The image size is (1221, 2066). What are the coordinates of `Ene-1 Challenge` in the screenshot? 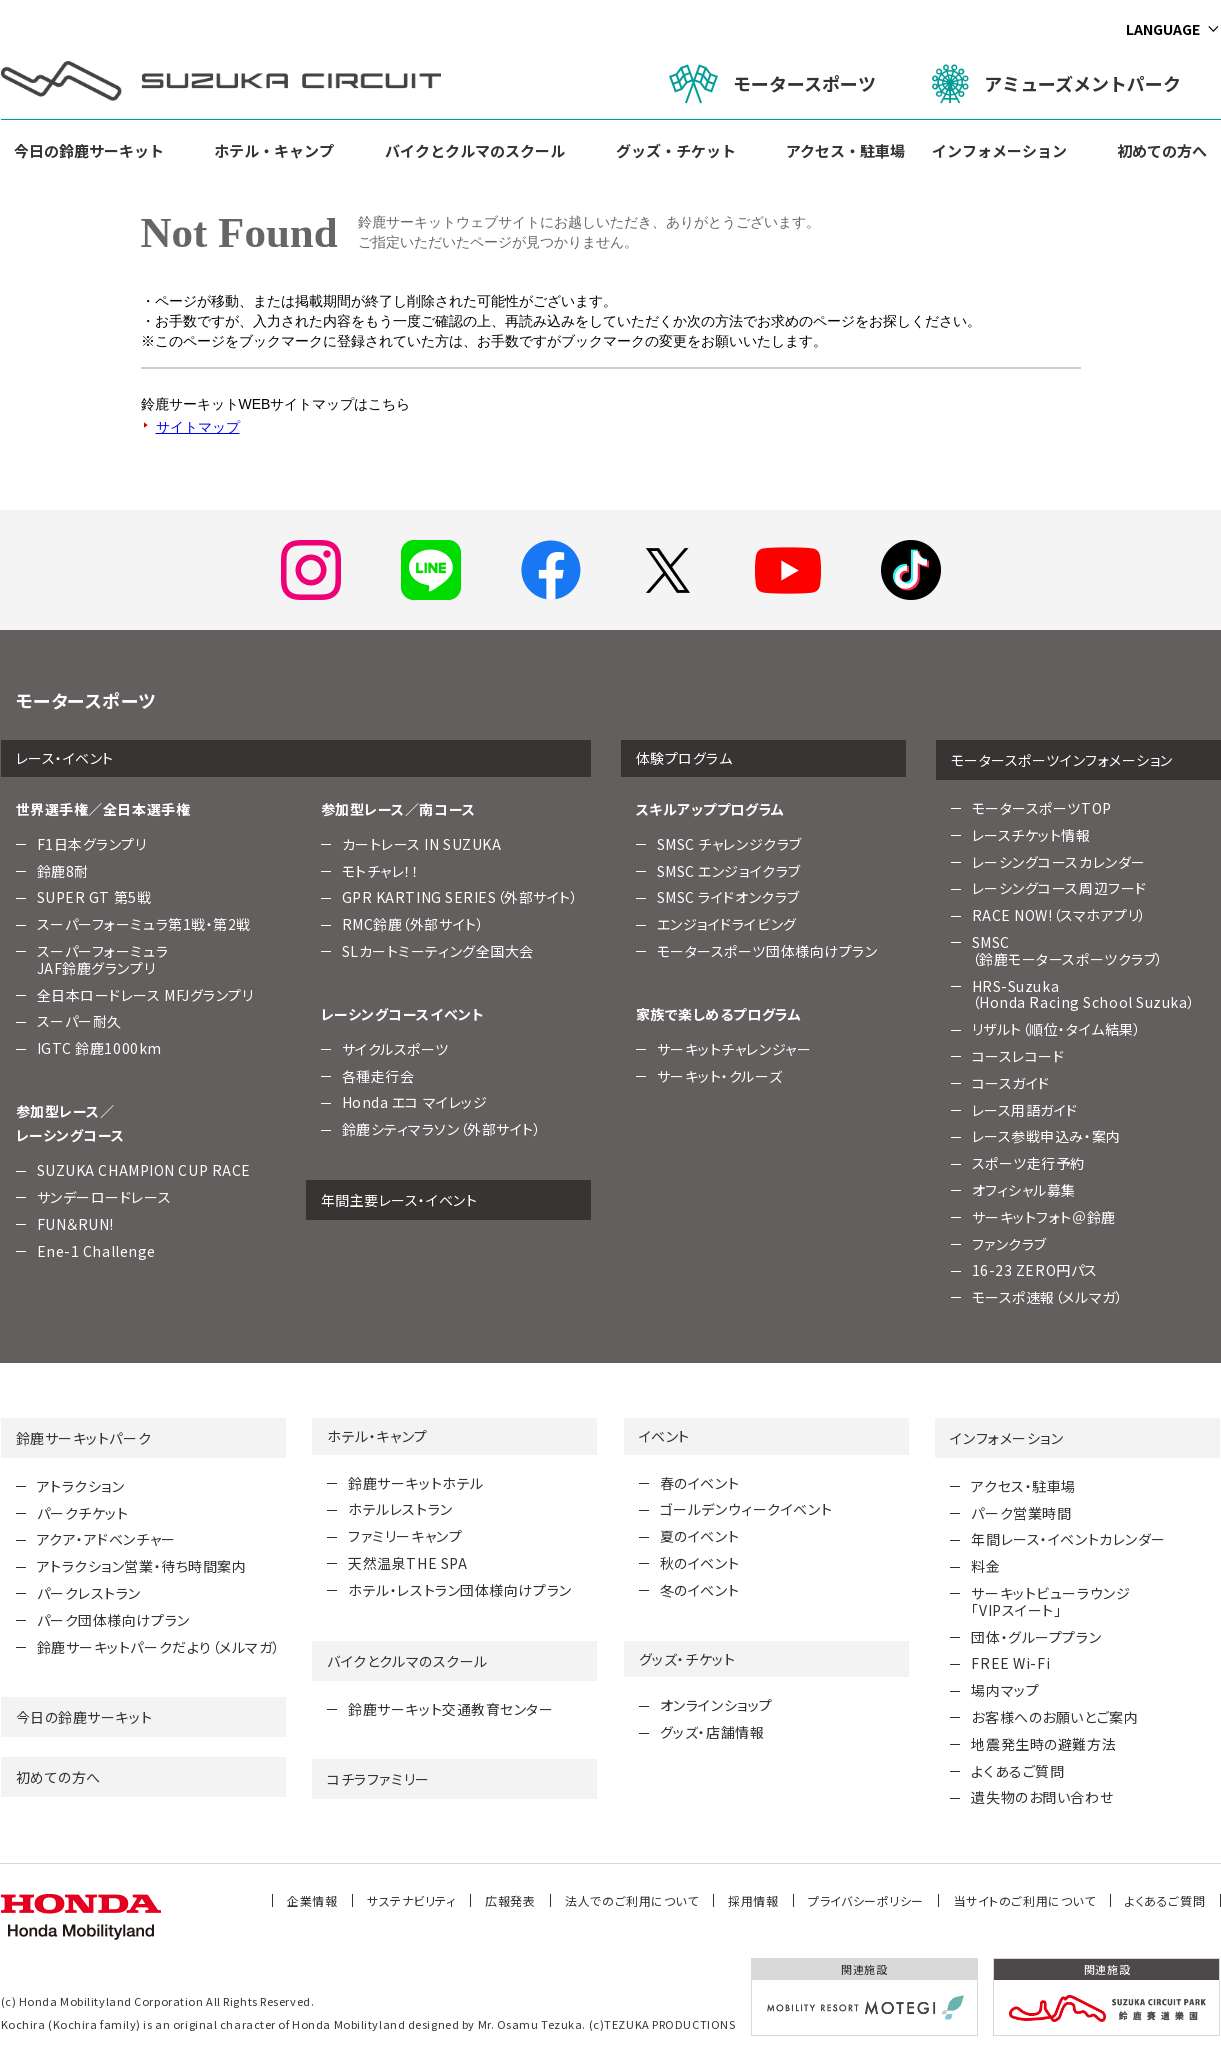 It's located at (96, 1251).